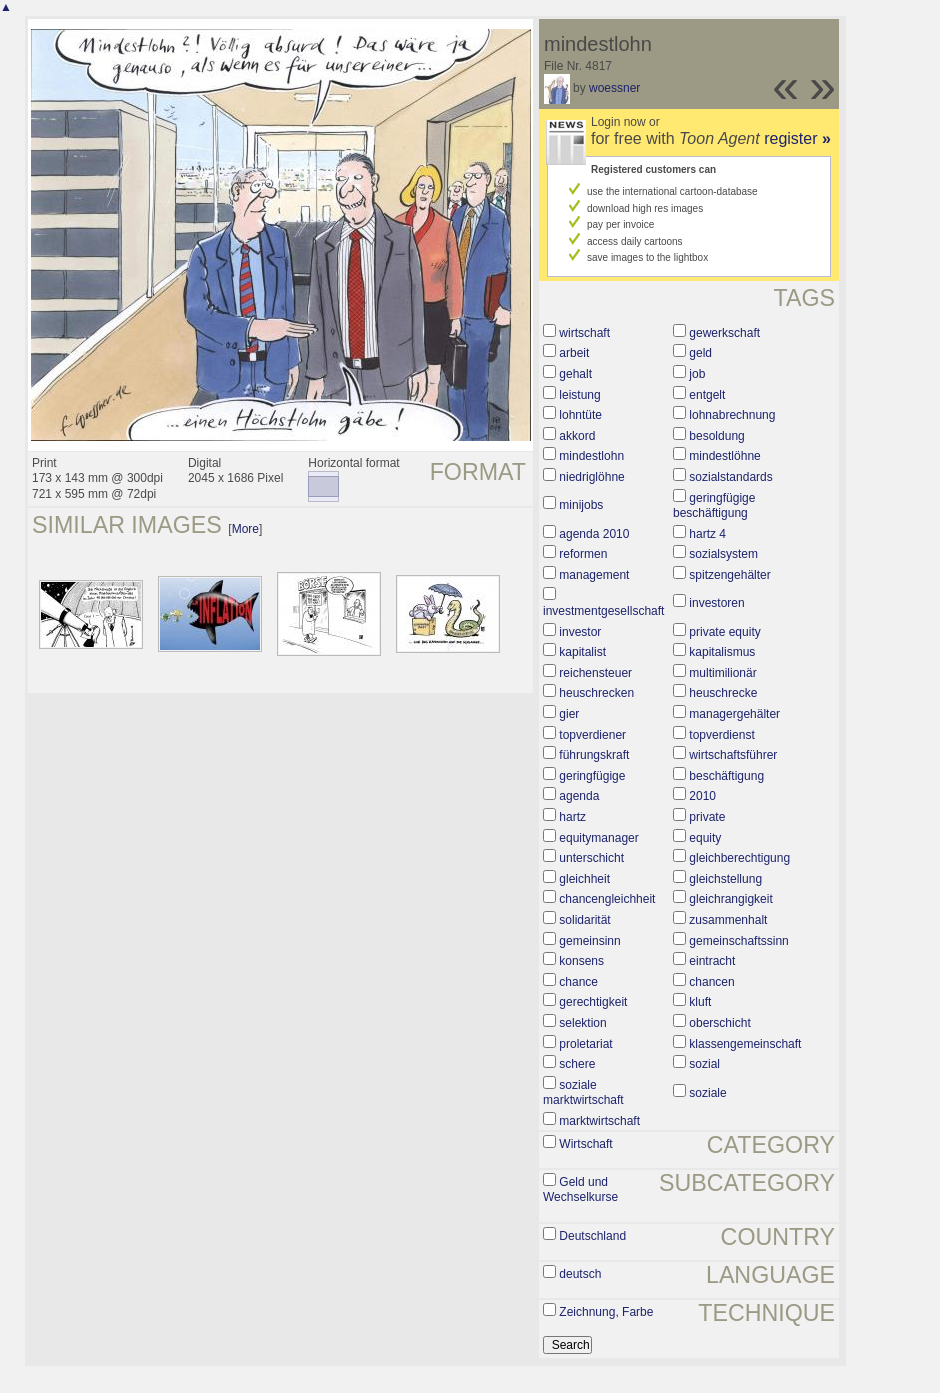  What do you see at coordinates (712, 961) in the screenshot?
I see `eintracht` at bounding box center [712, 961].